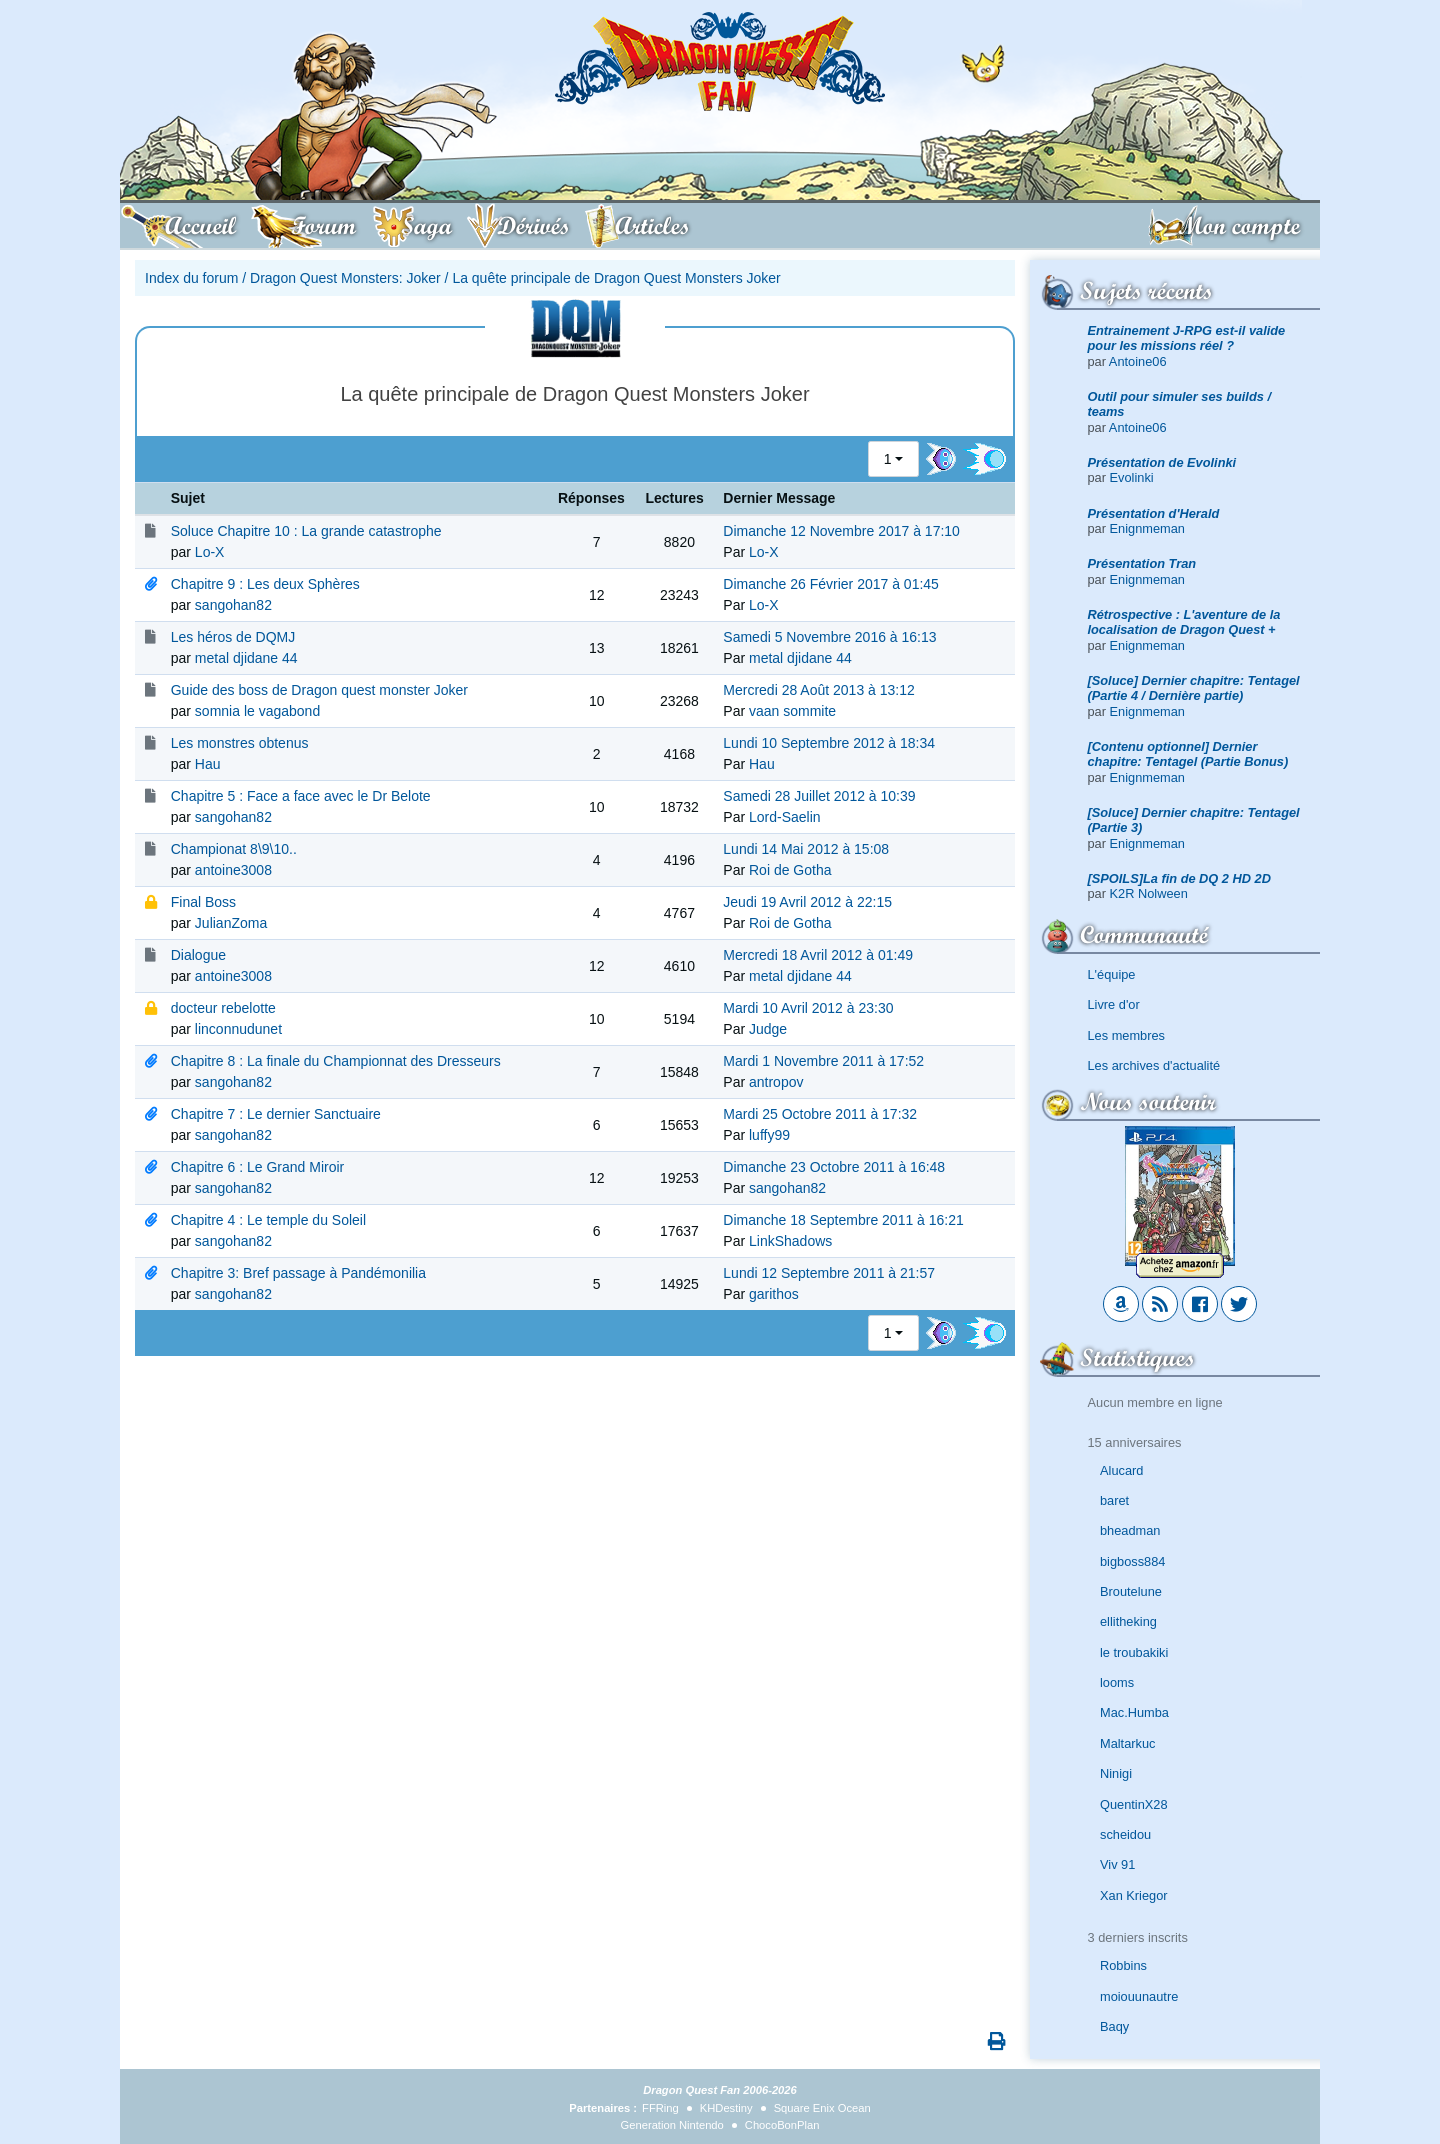 The height and width of the screenshot is (2144, 1440). I want to click on antropov, so click(776, 1082).